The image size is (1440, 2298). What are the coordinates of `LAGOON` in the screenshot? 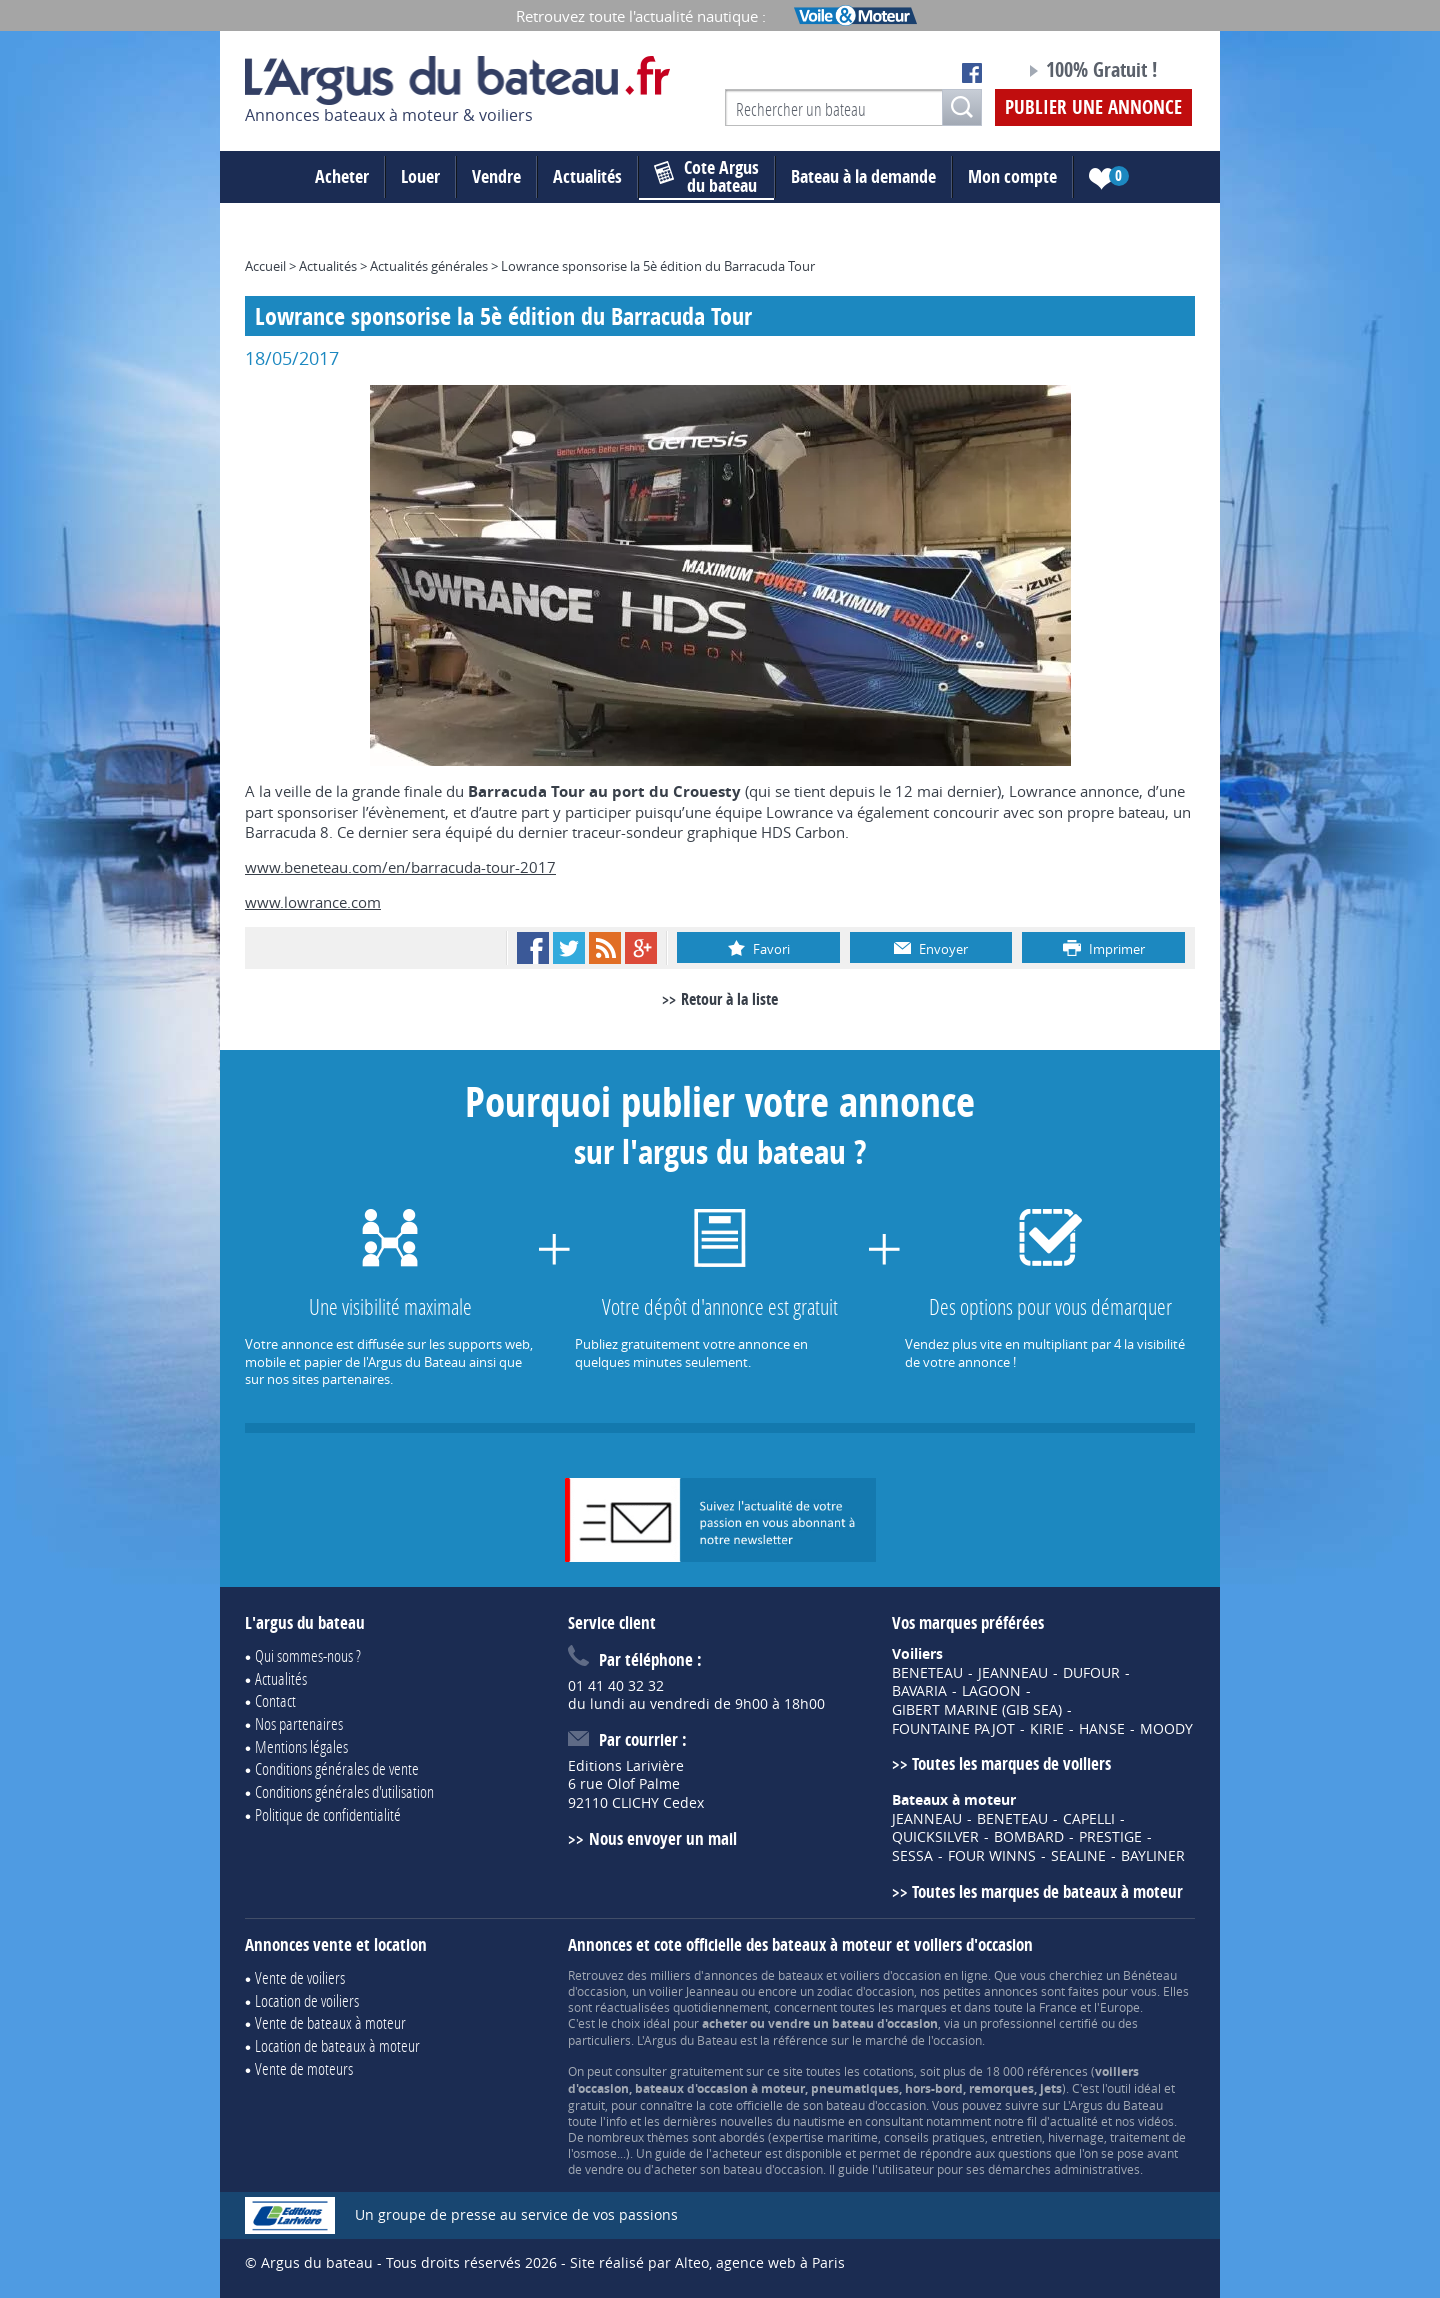 It's located at (991, 1691).